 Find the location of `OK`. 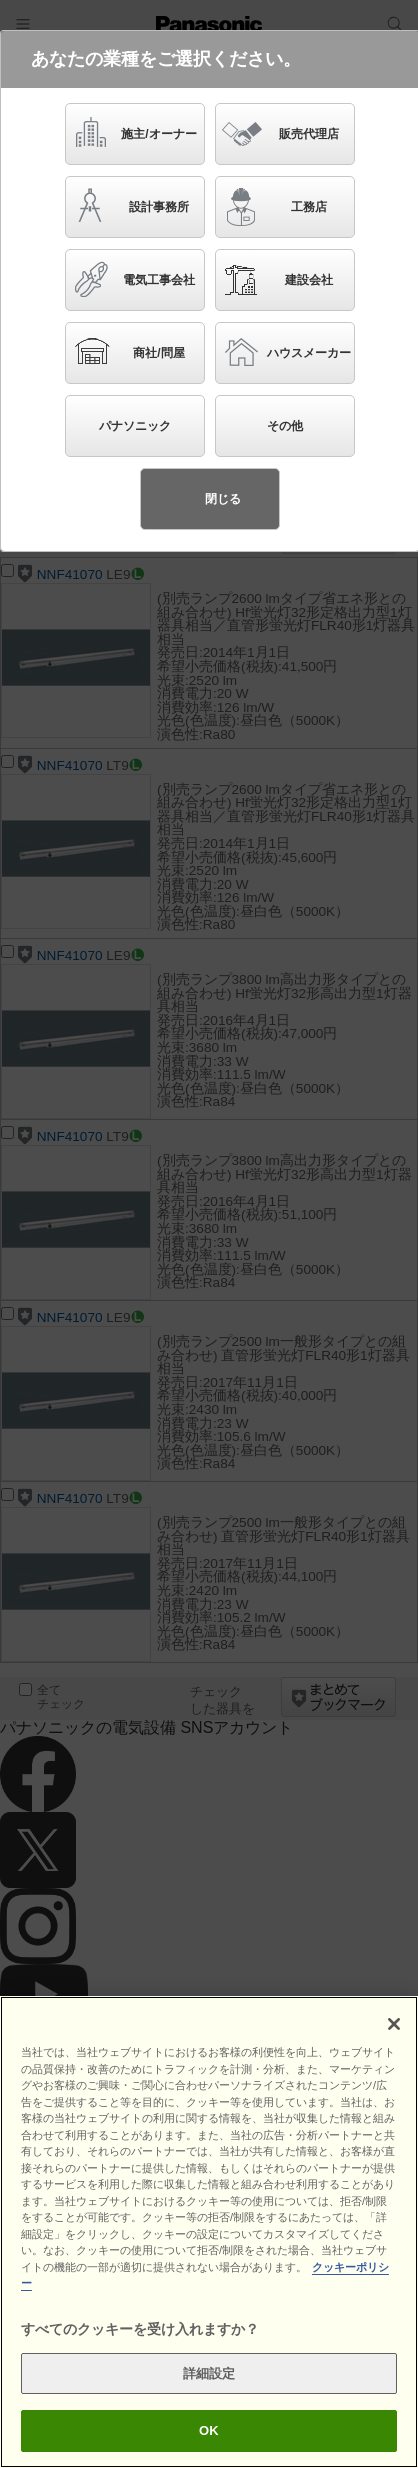

OK is located at coordinates (209, 2431).